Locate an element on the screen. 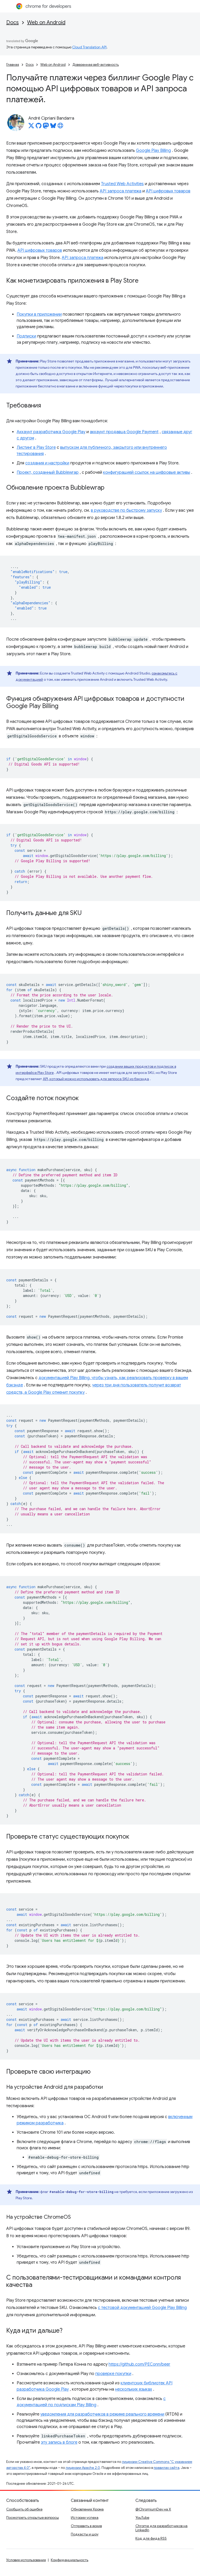 Image resolution: width=200 pixels, height=2576 pixels. правилах сайта is located at coordinates (166, 2467).